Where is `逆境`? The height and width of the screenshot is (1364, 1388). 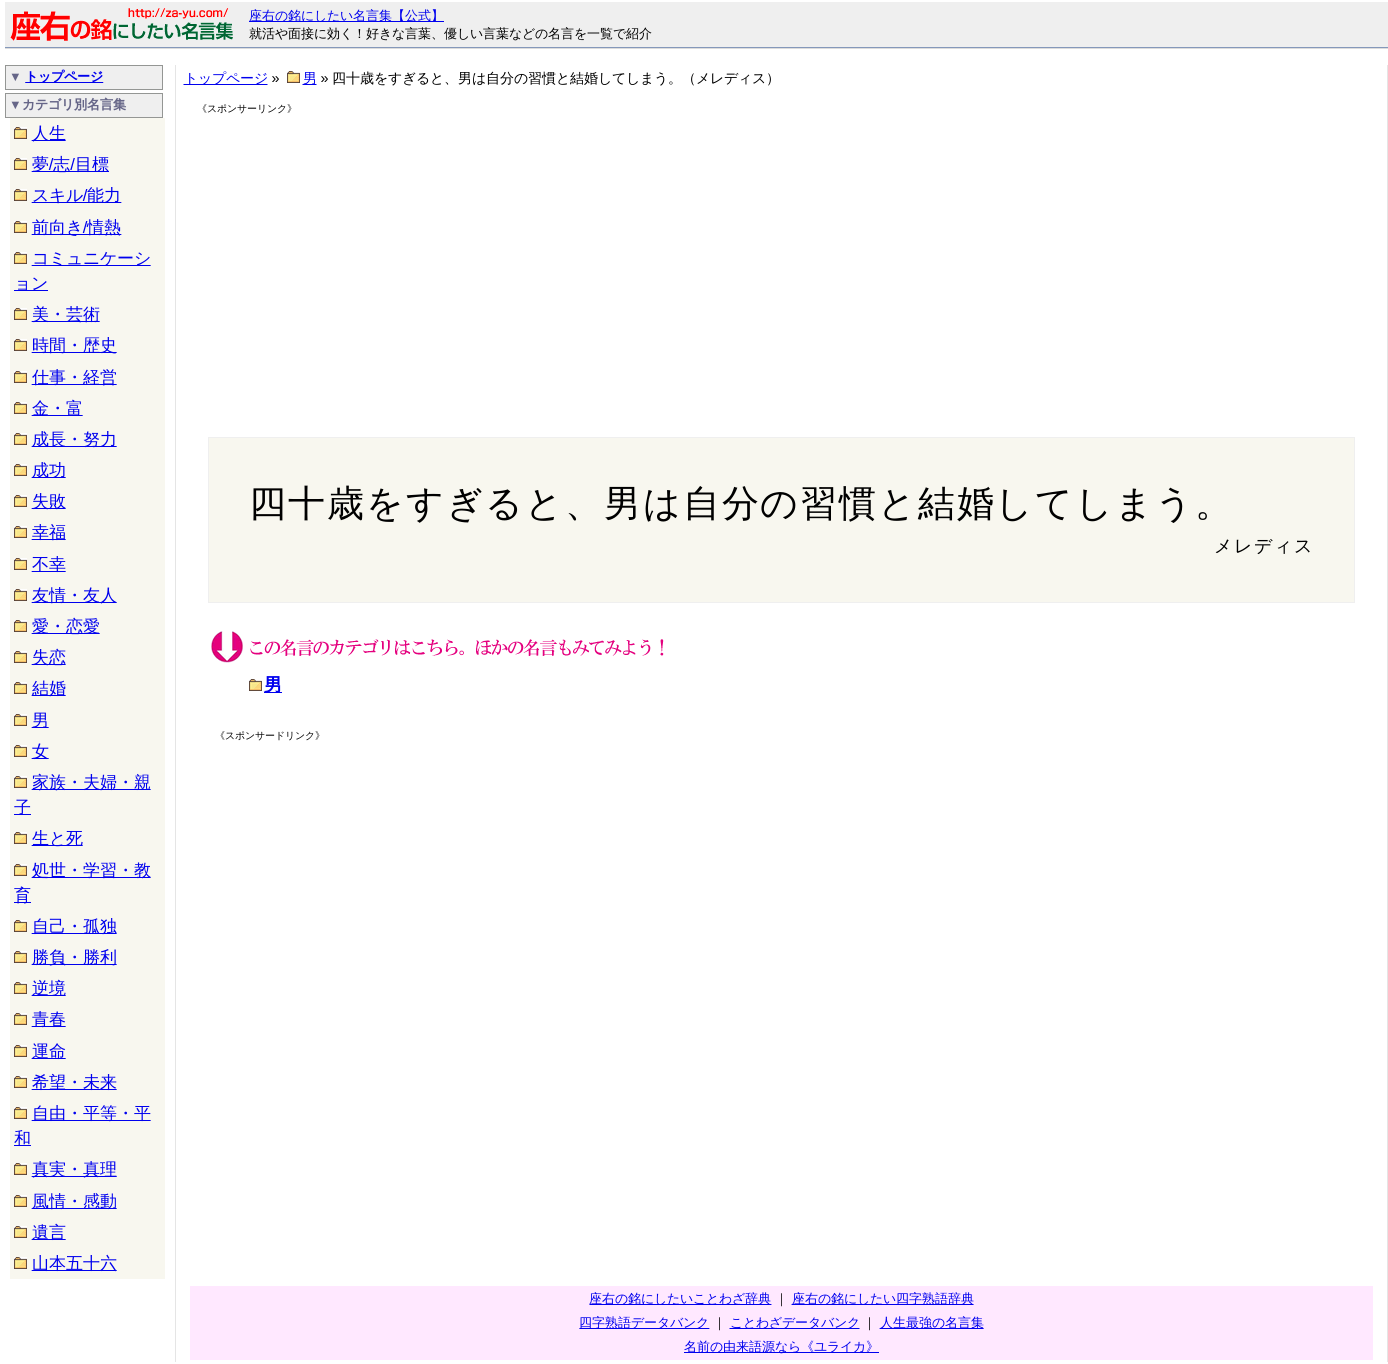 逆境 is located at coordinates (49, 988).